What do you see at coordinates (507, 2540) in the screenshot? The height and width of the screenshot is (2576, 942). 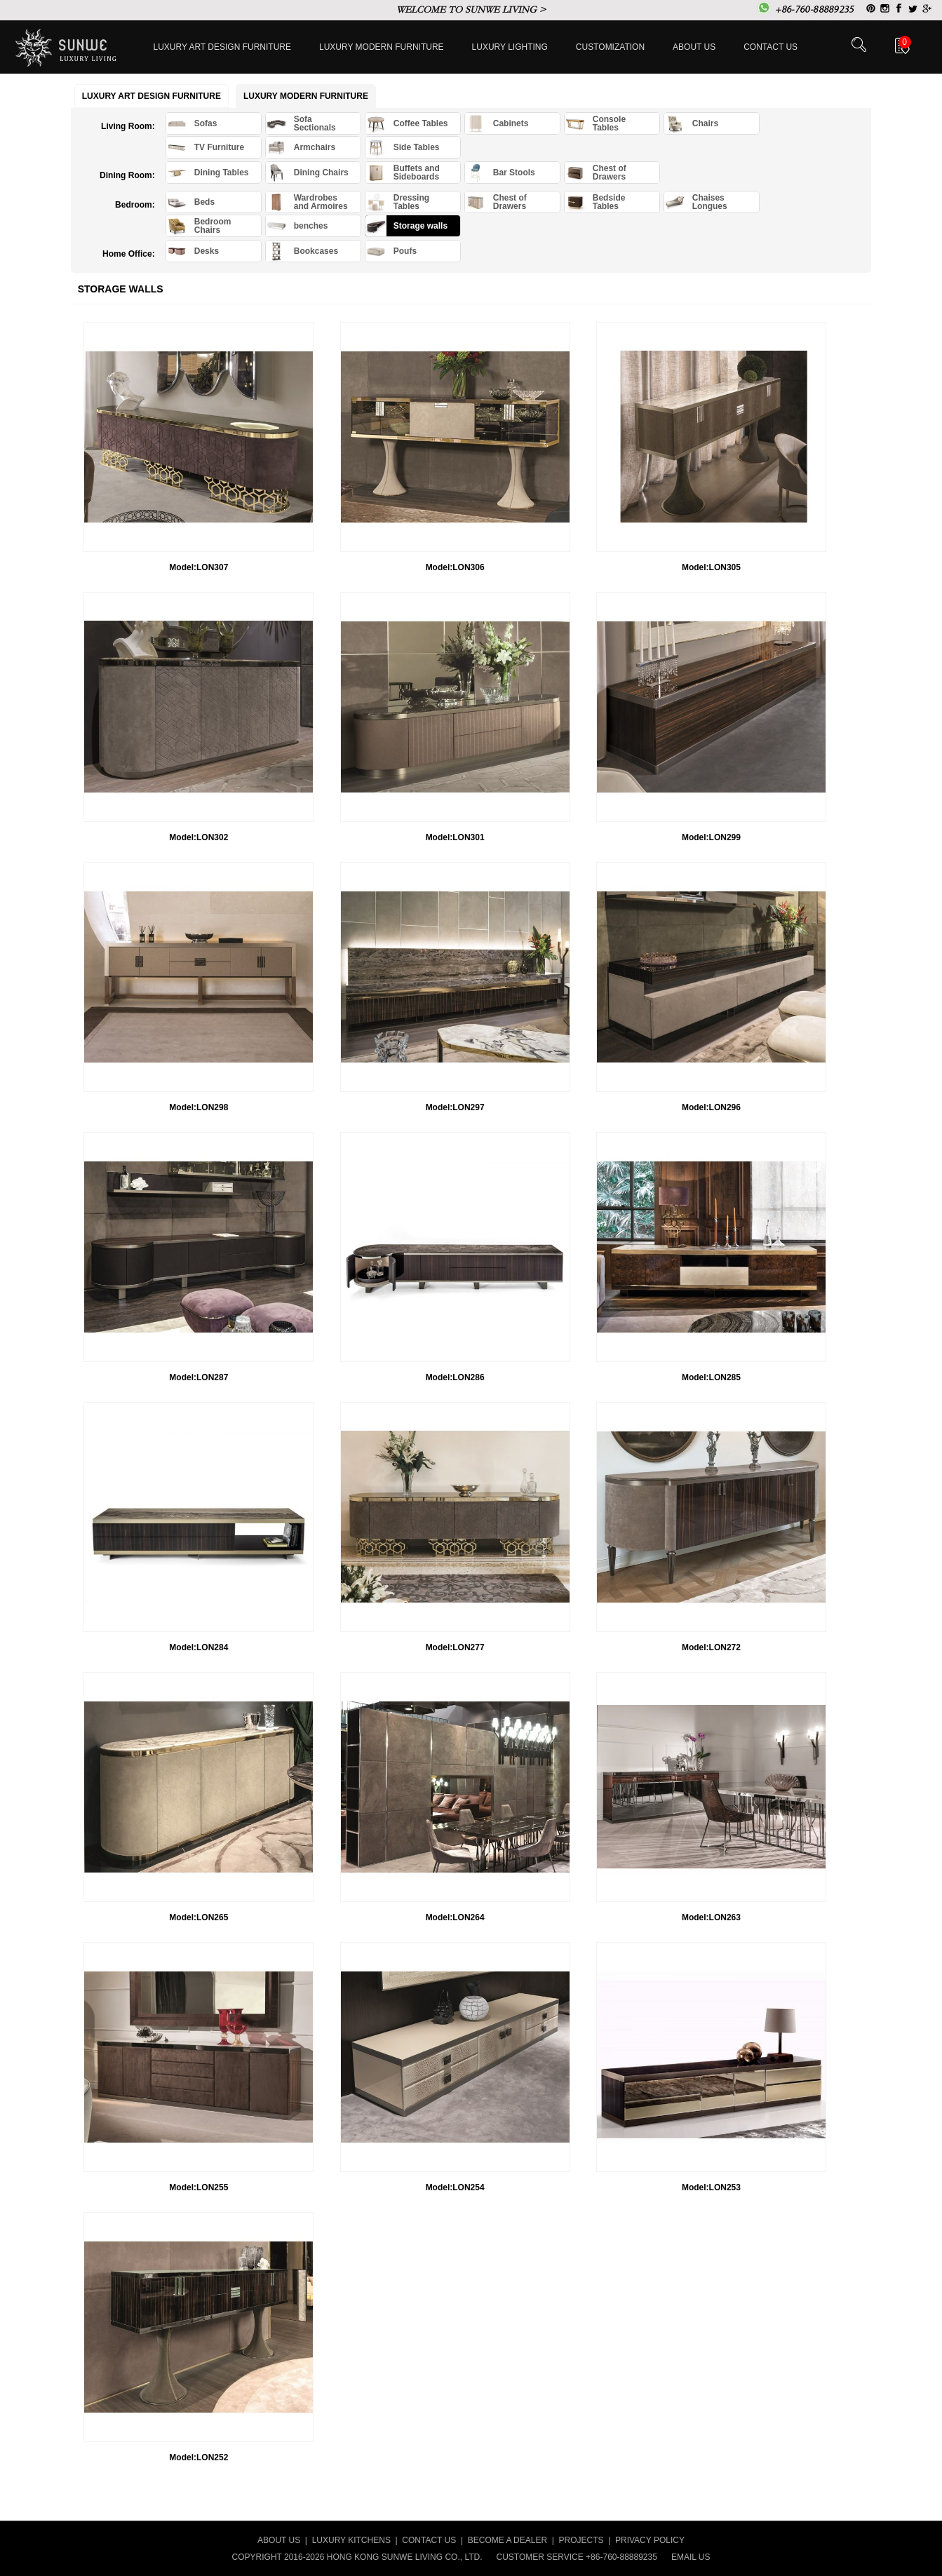 I see `BECOME A DEALER` at bounding box center [507, 2540].